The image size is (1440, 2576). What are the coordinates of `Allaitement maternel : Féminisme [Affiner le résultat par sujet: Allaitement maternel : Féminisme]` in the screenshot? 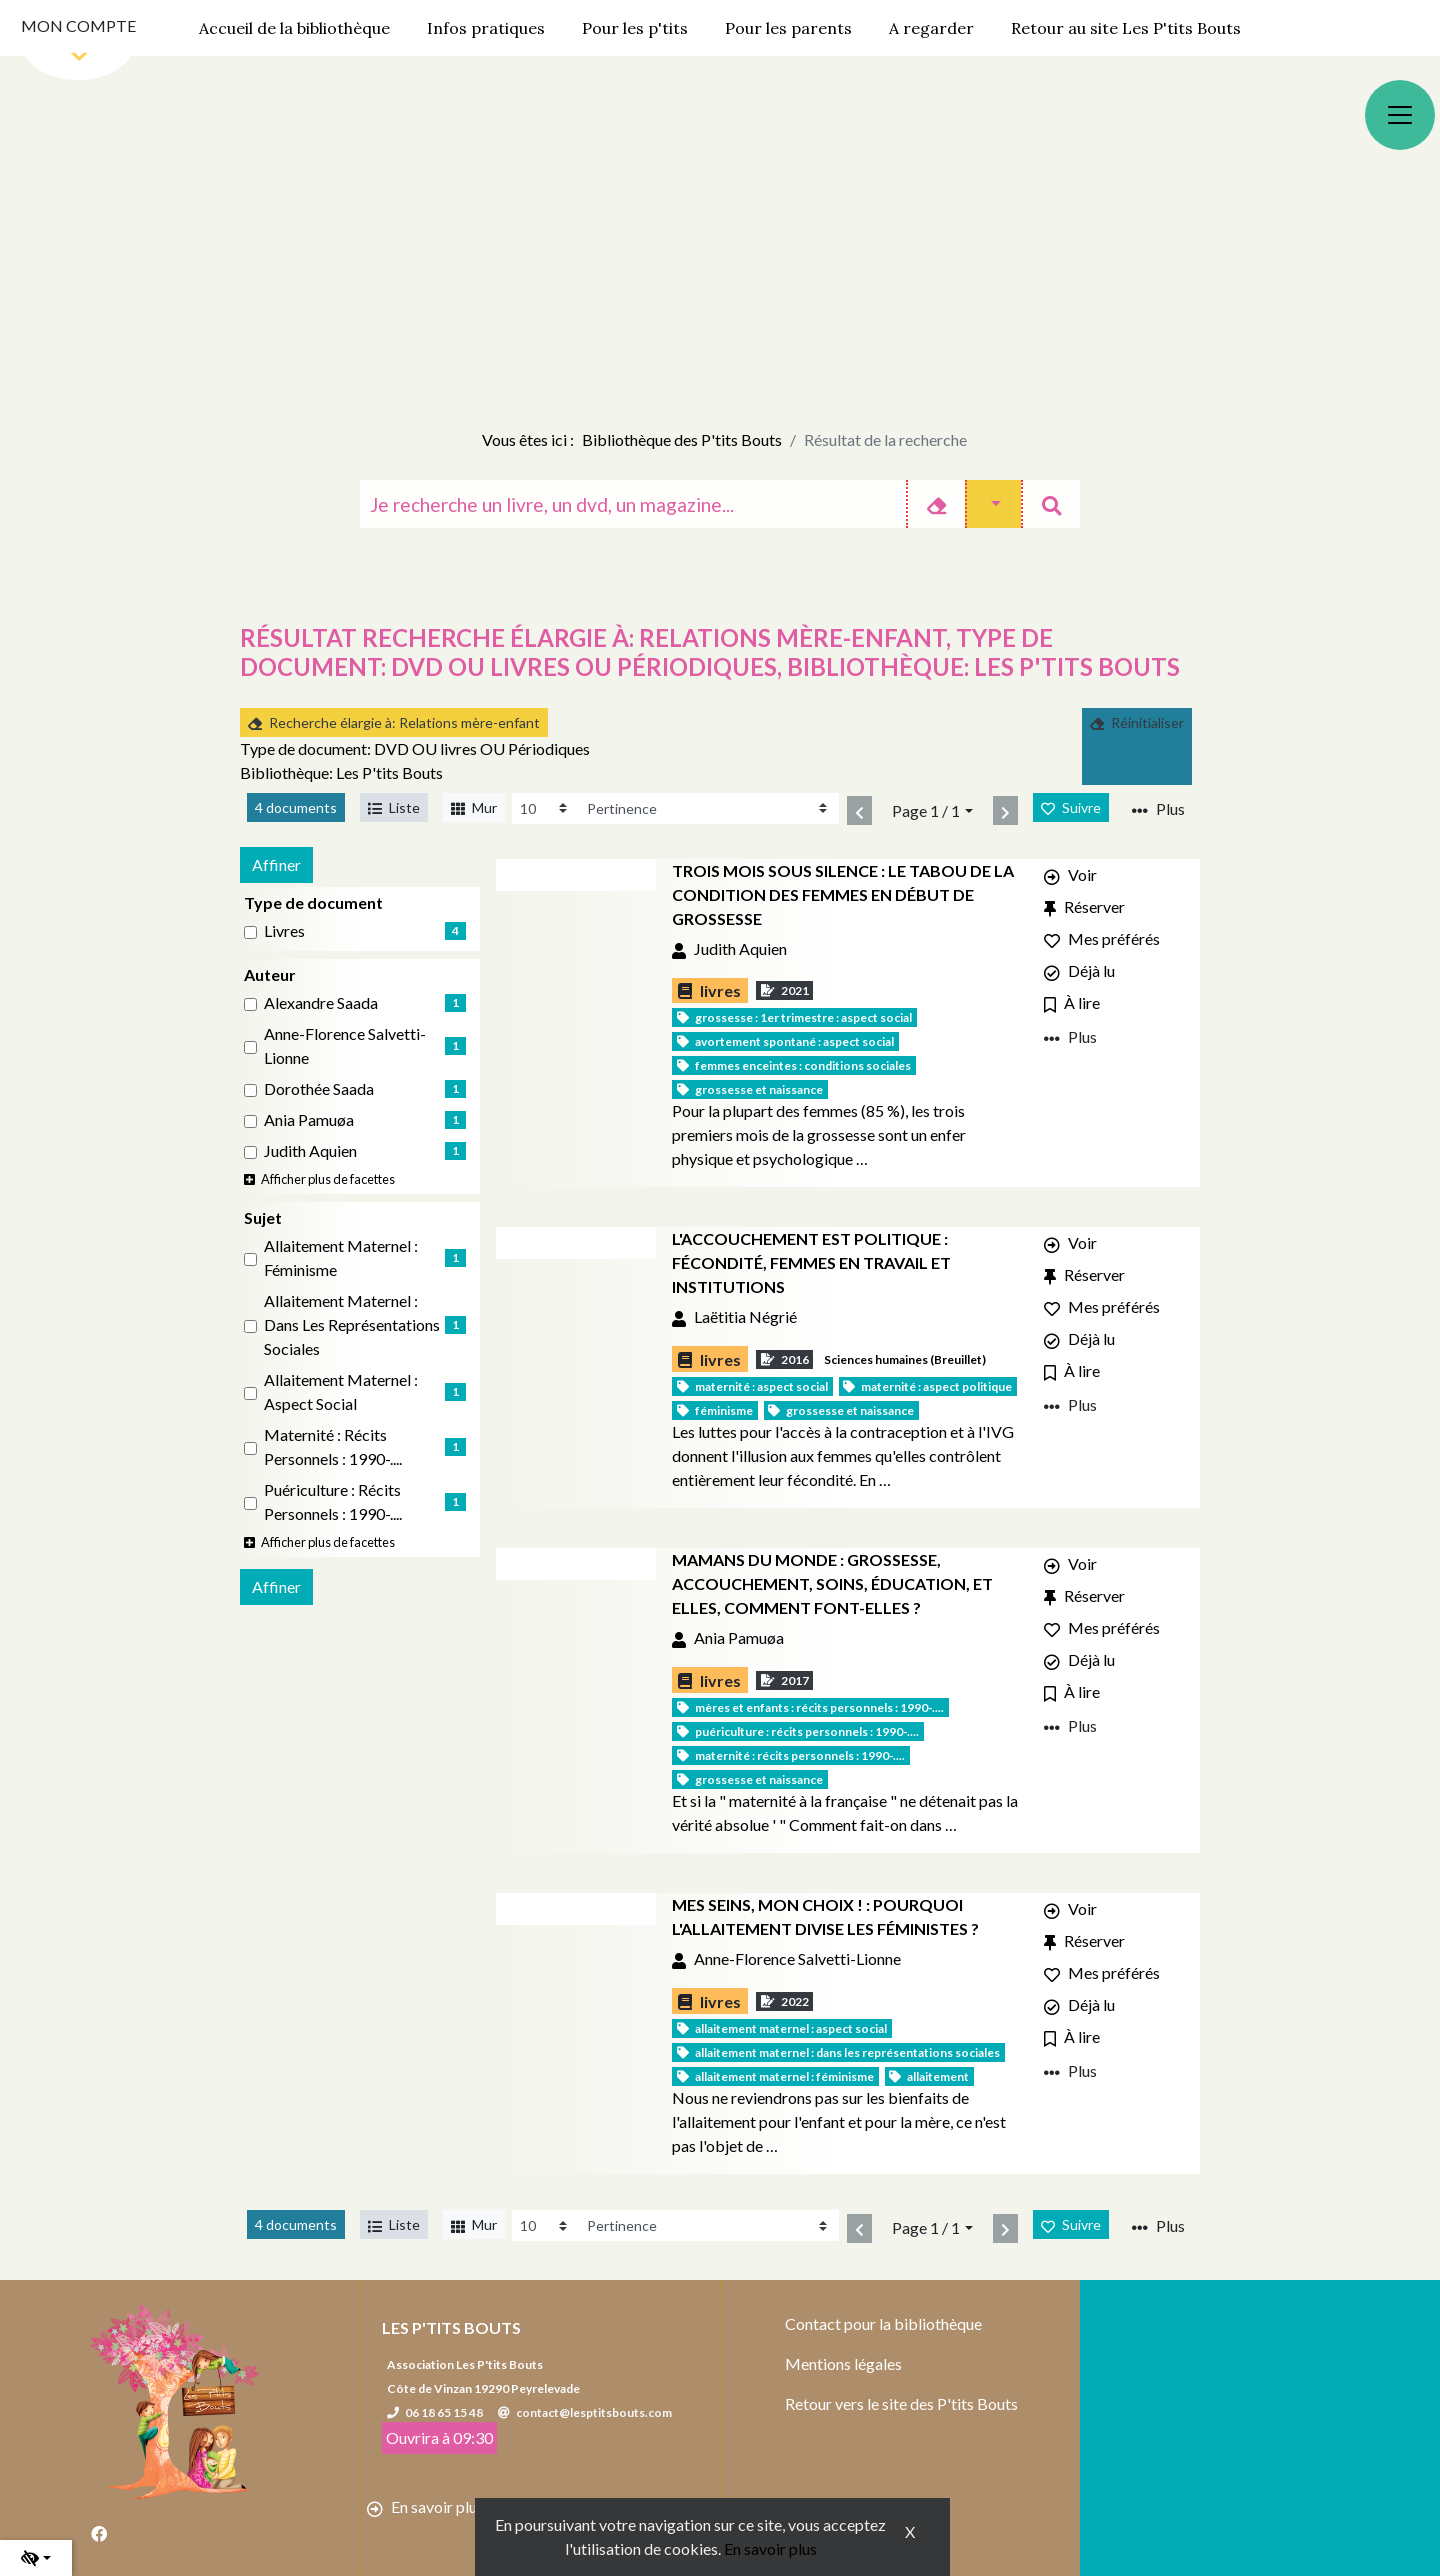 It's located at (341, 1257).